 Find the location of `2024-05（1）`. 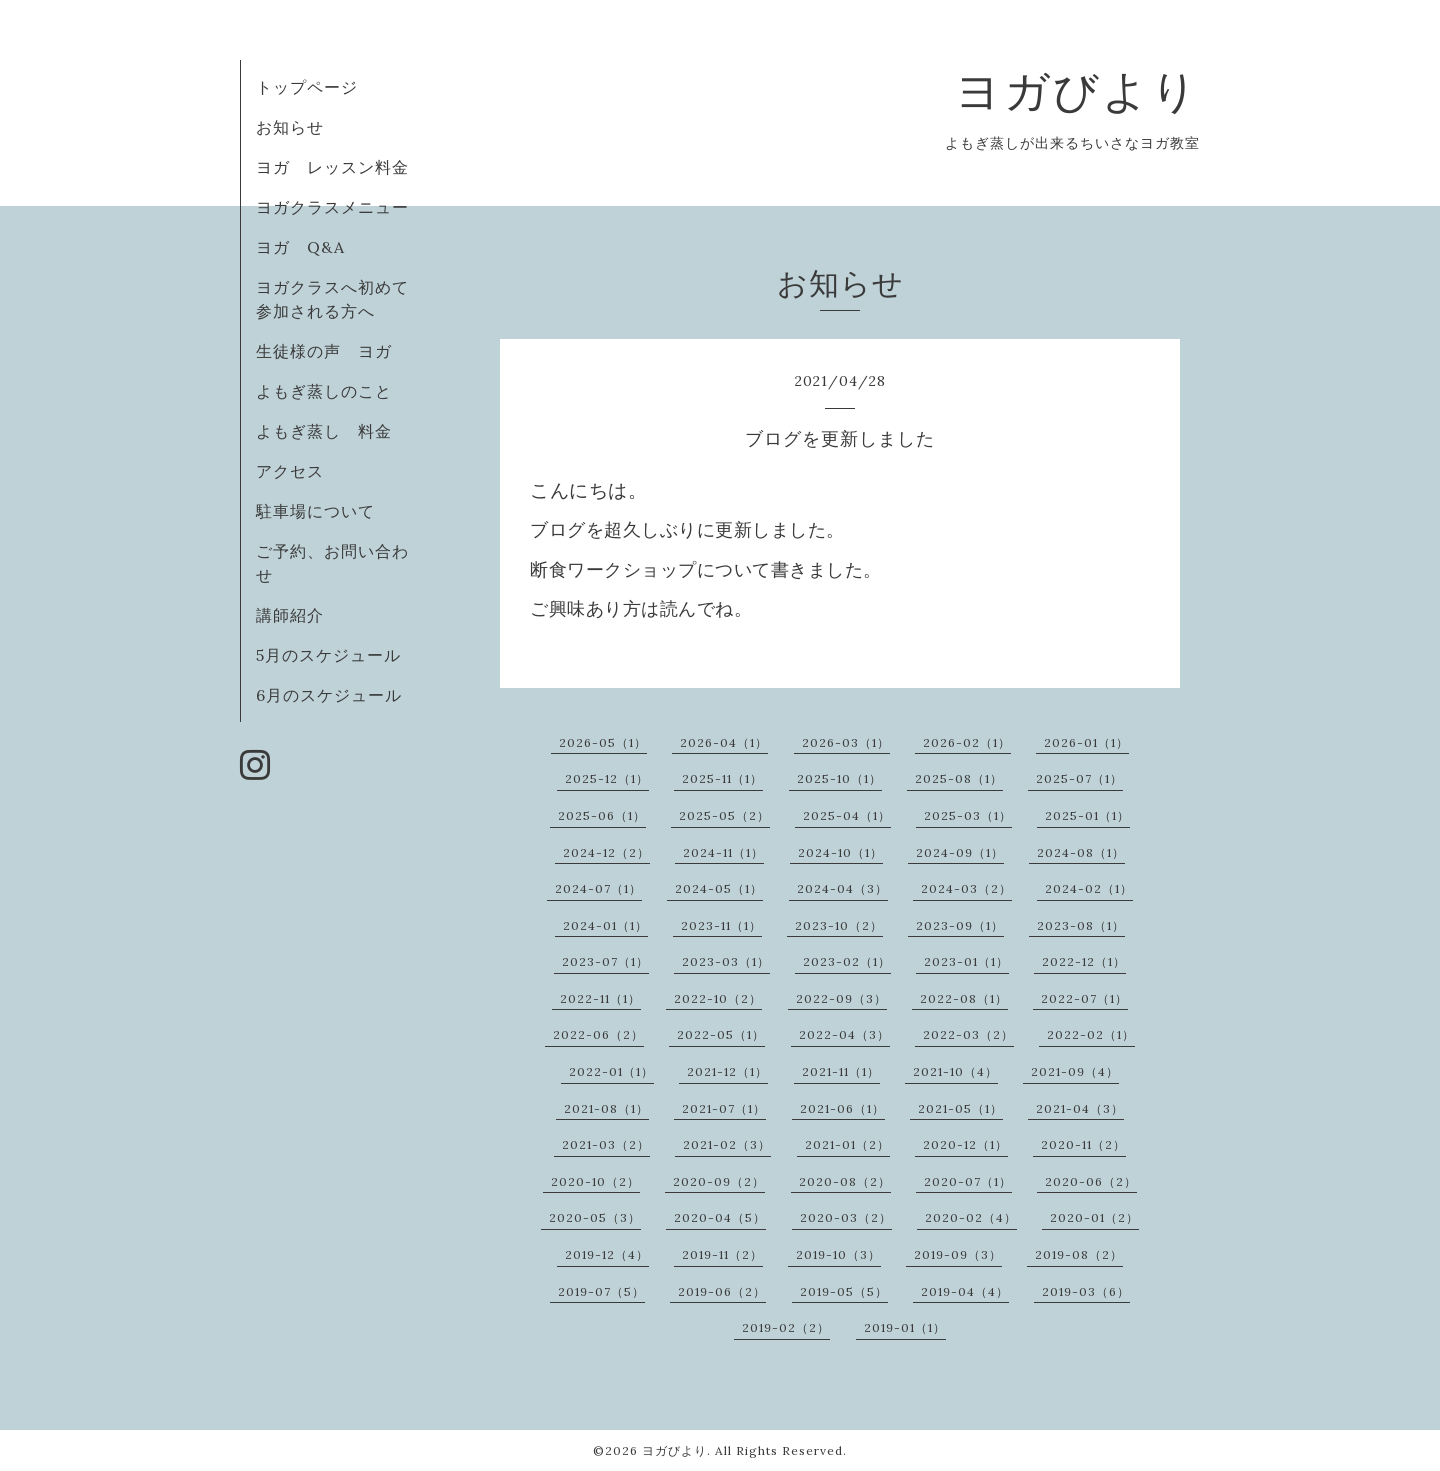

2024-05（1） is located at coordinates (719, 888).